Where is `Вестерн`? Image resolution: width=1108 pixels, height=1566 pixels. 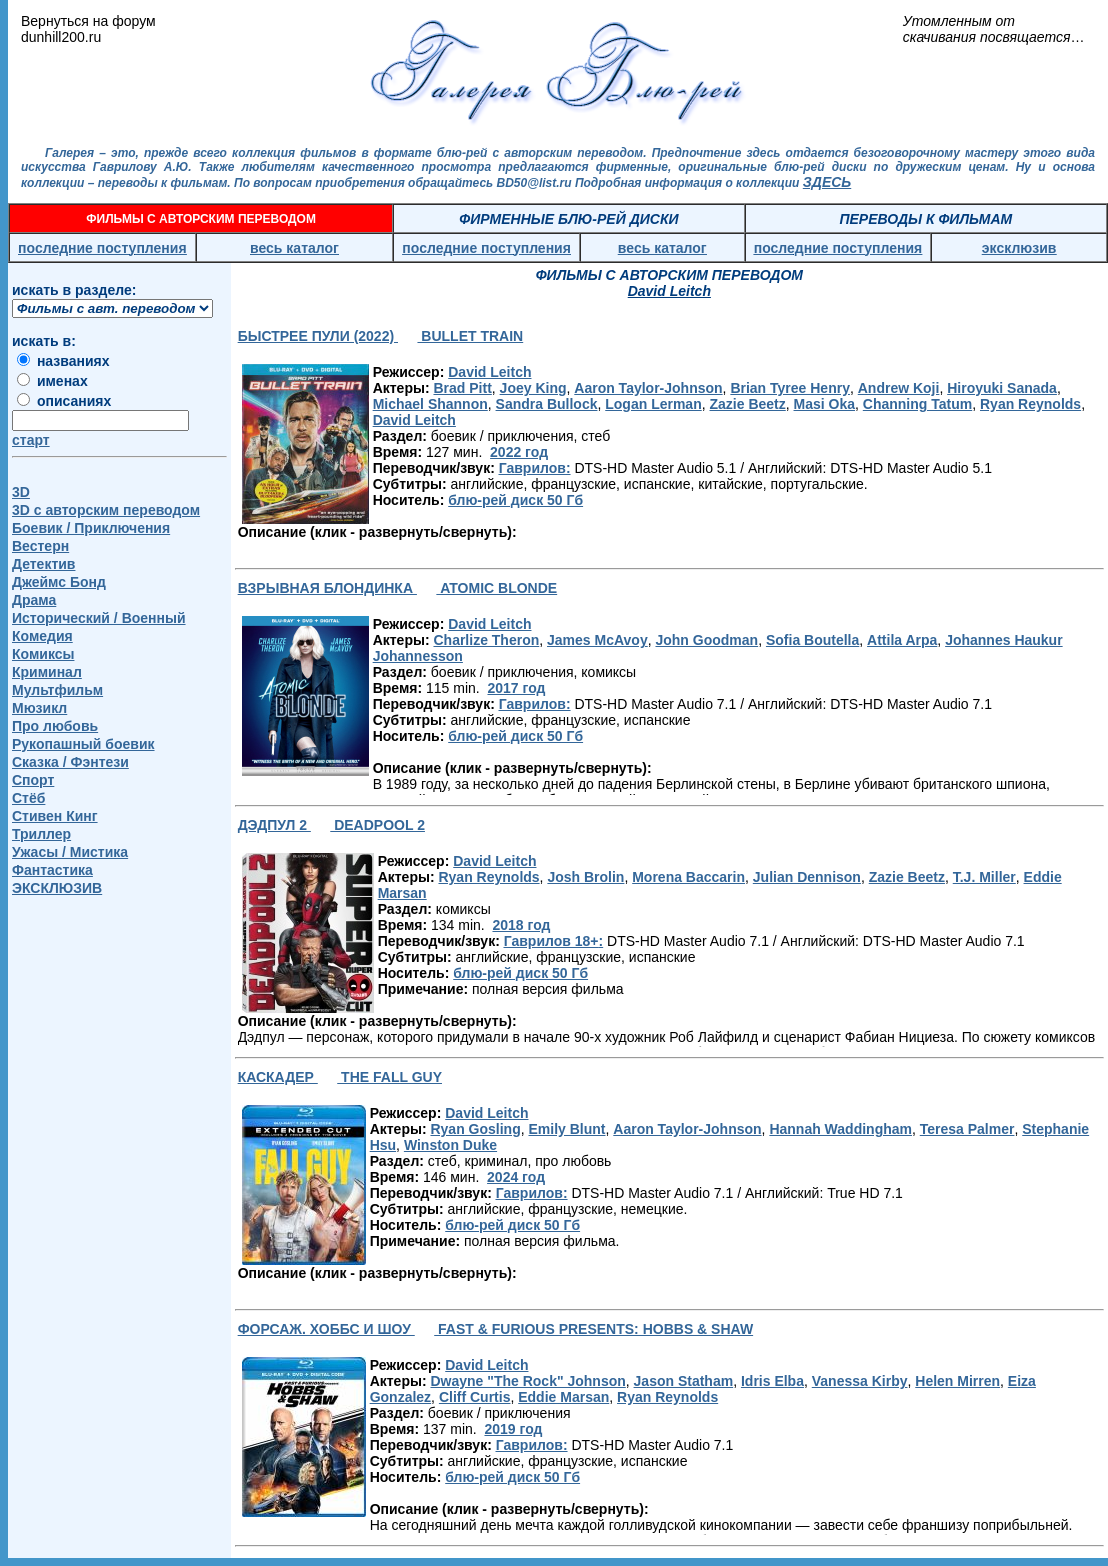 Вестерн is located at coordinates (40, 546).